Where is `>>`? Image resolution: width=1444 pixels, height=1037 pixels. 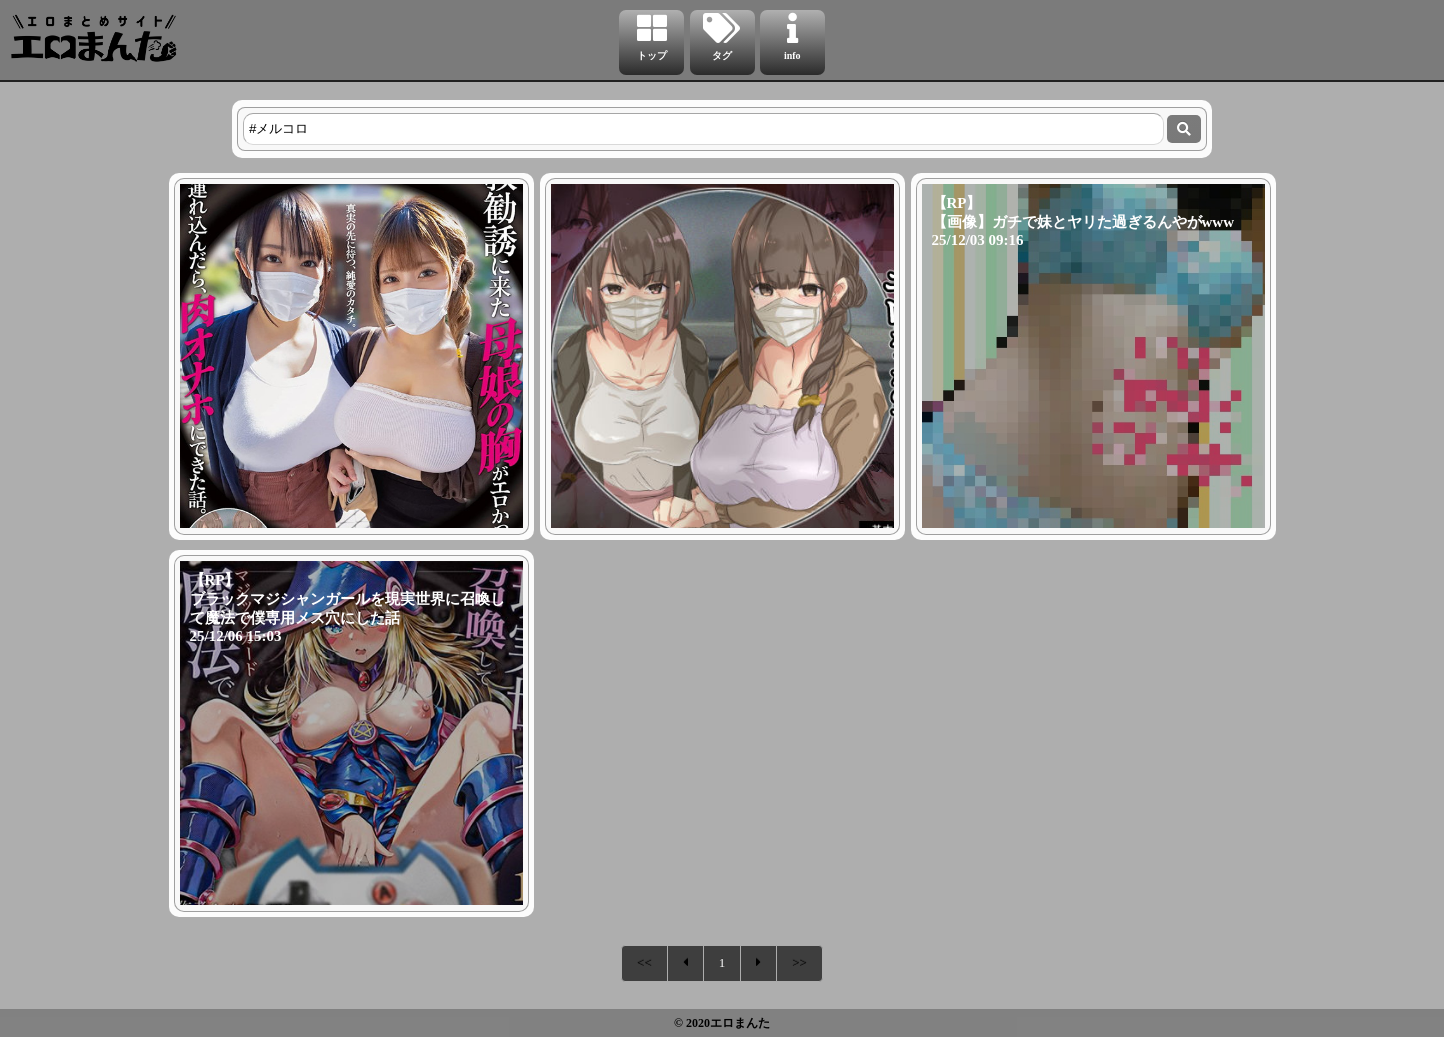
>> is located at coordinates (799, 962).